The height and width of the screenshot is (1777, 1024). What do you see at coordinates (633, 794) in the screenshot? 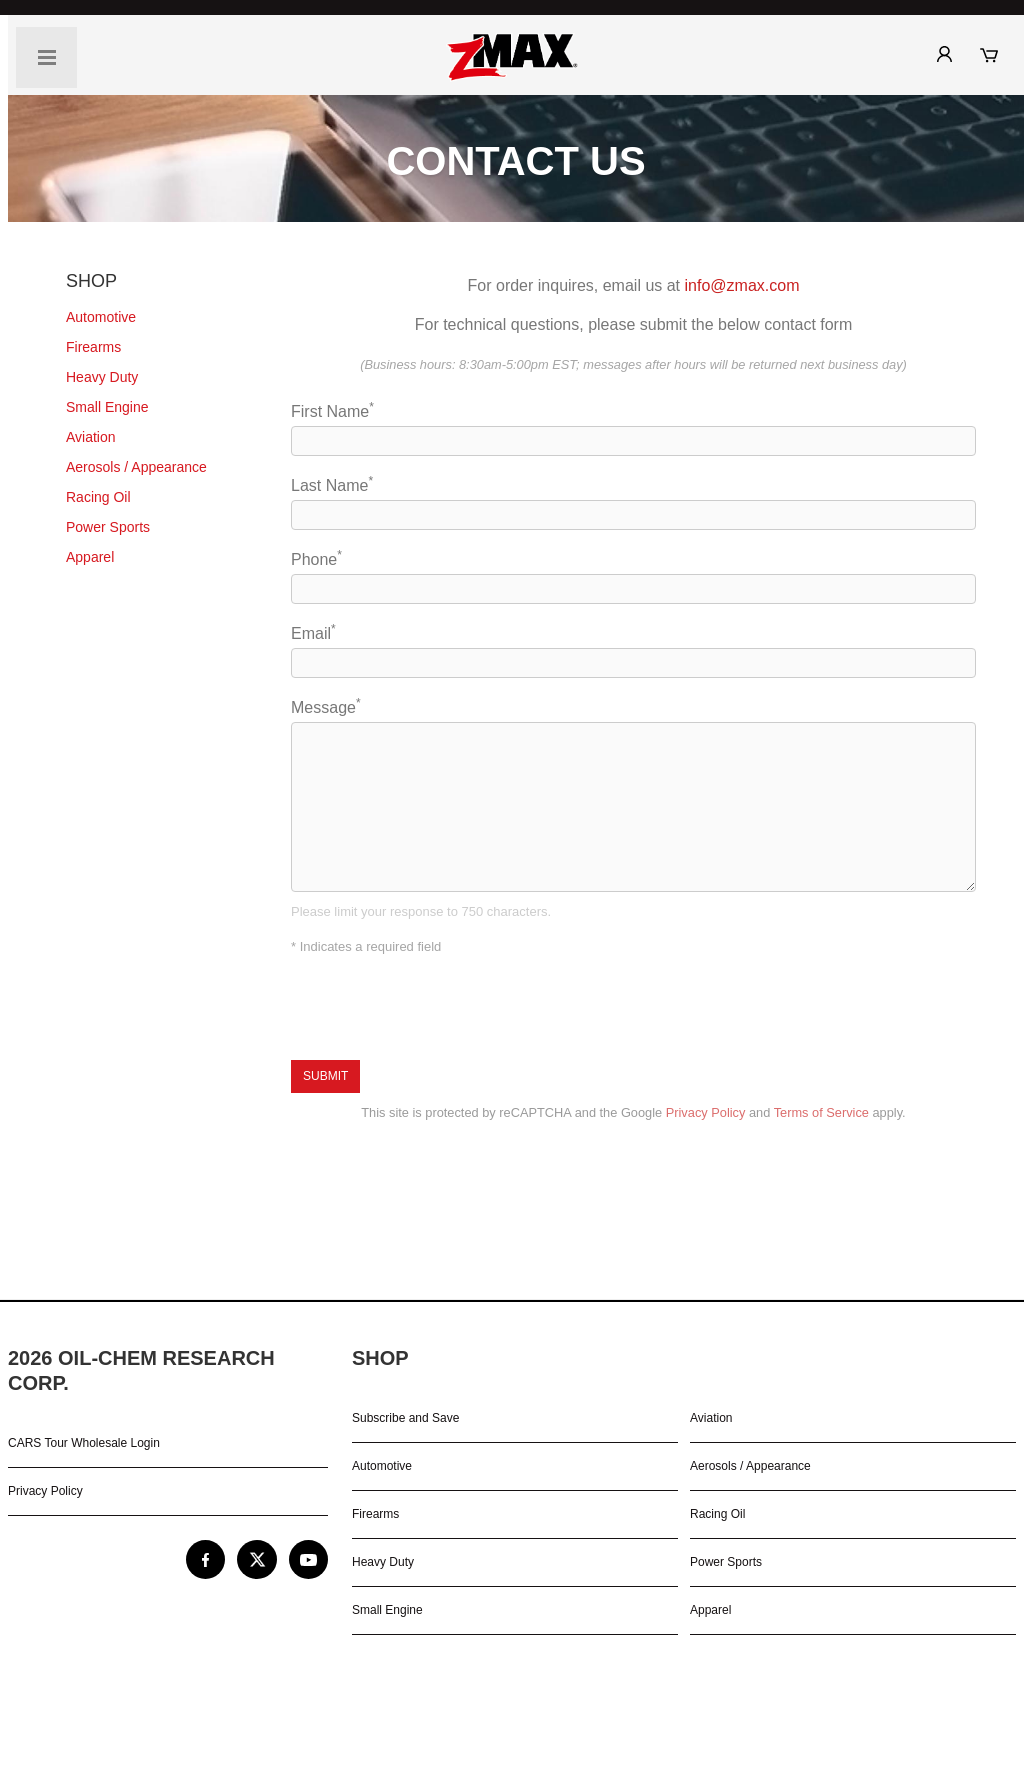
I see `Message` at bounding box center [633, 794].